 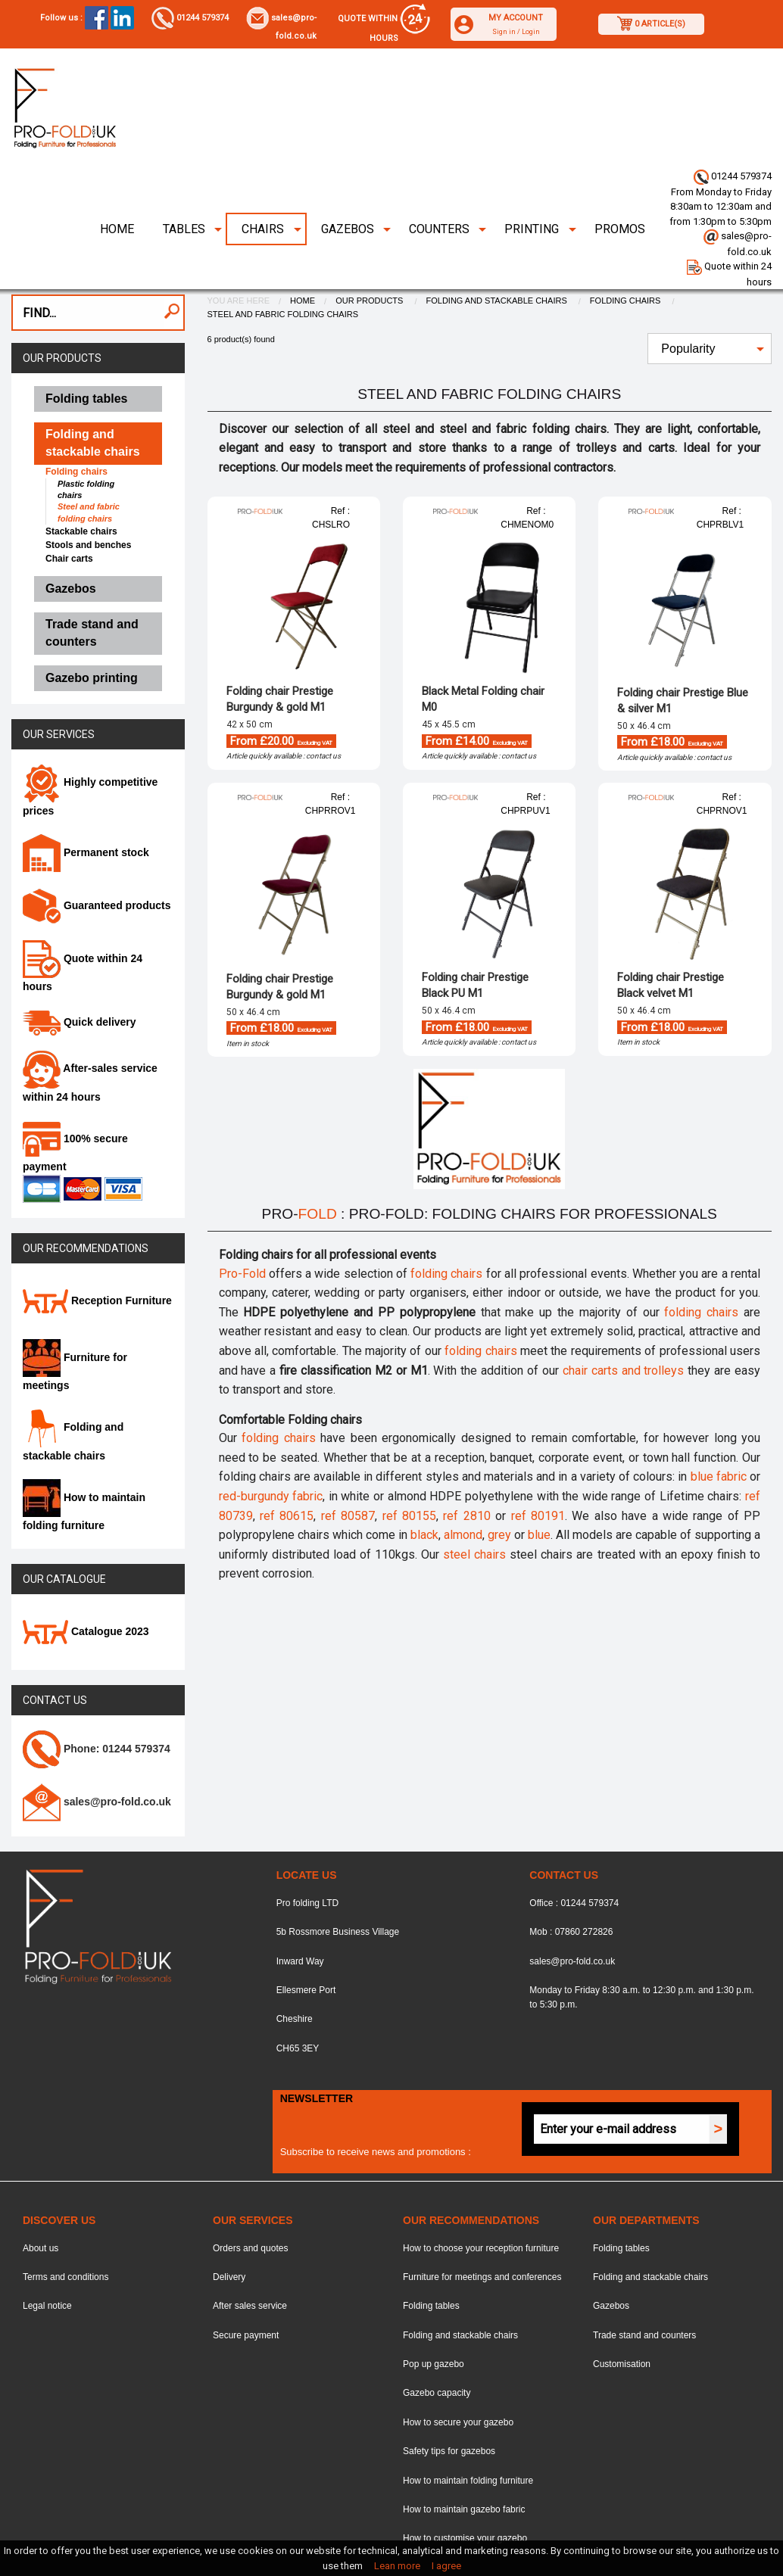 What do you see at coordinates (433, 2329) in the screenshot?
I see `Pop up gazebo` at bounding box center [433, 2329].